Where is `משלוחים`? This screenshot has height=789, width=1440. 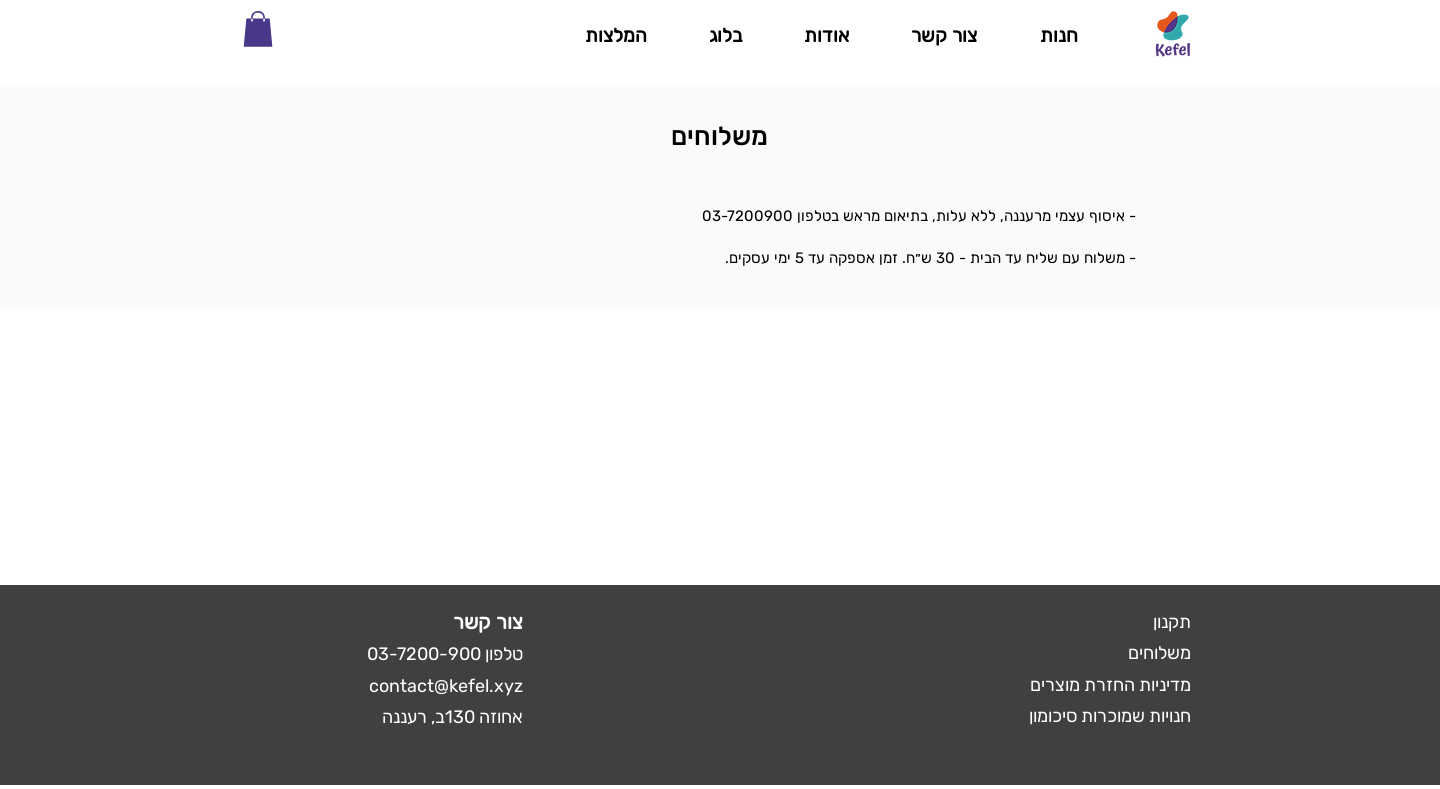
משלוחים is located at coordinates (1159, 653).